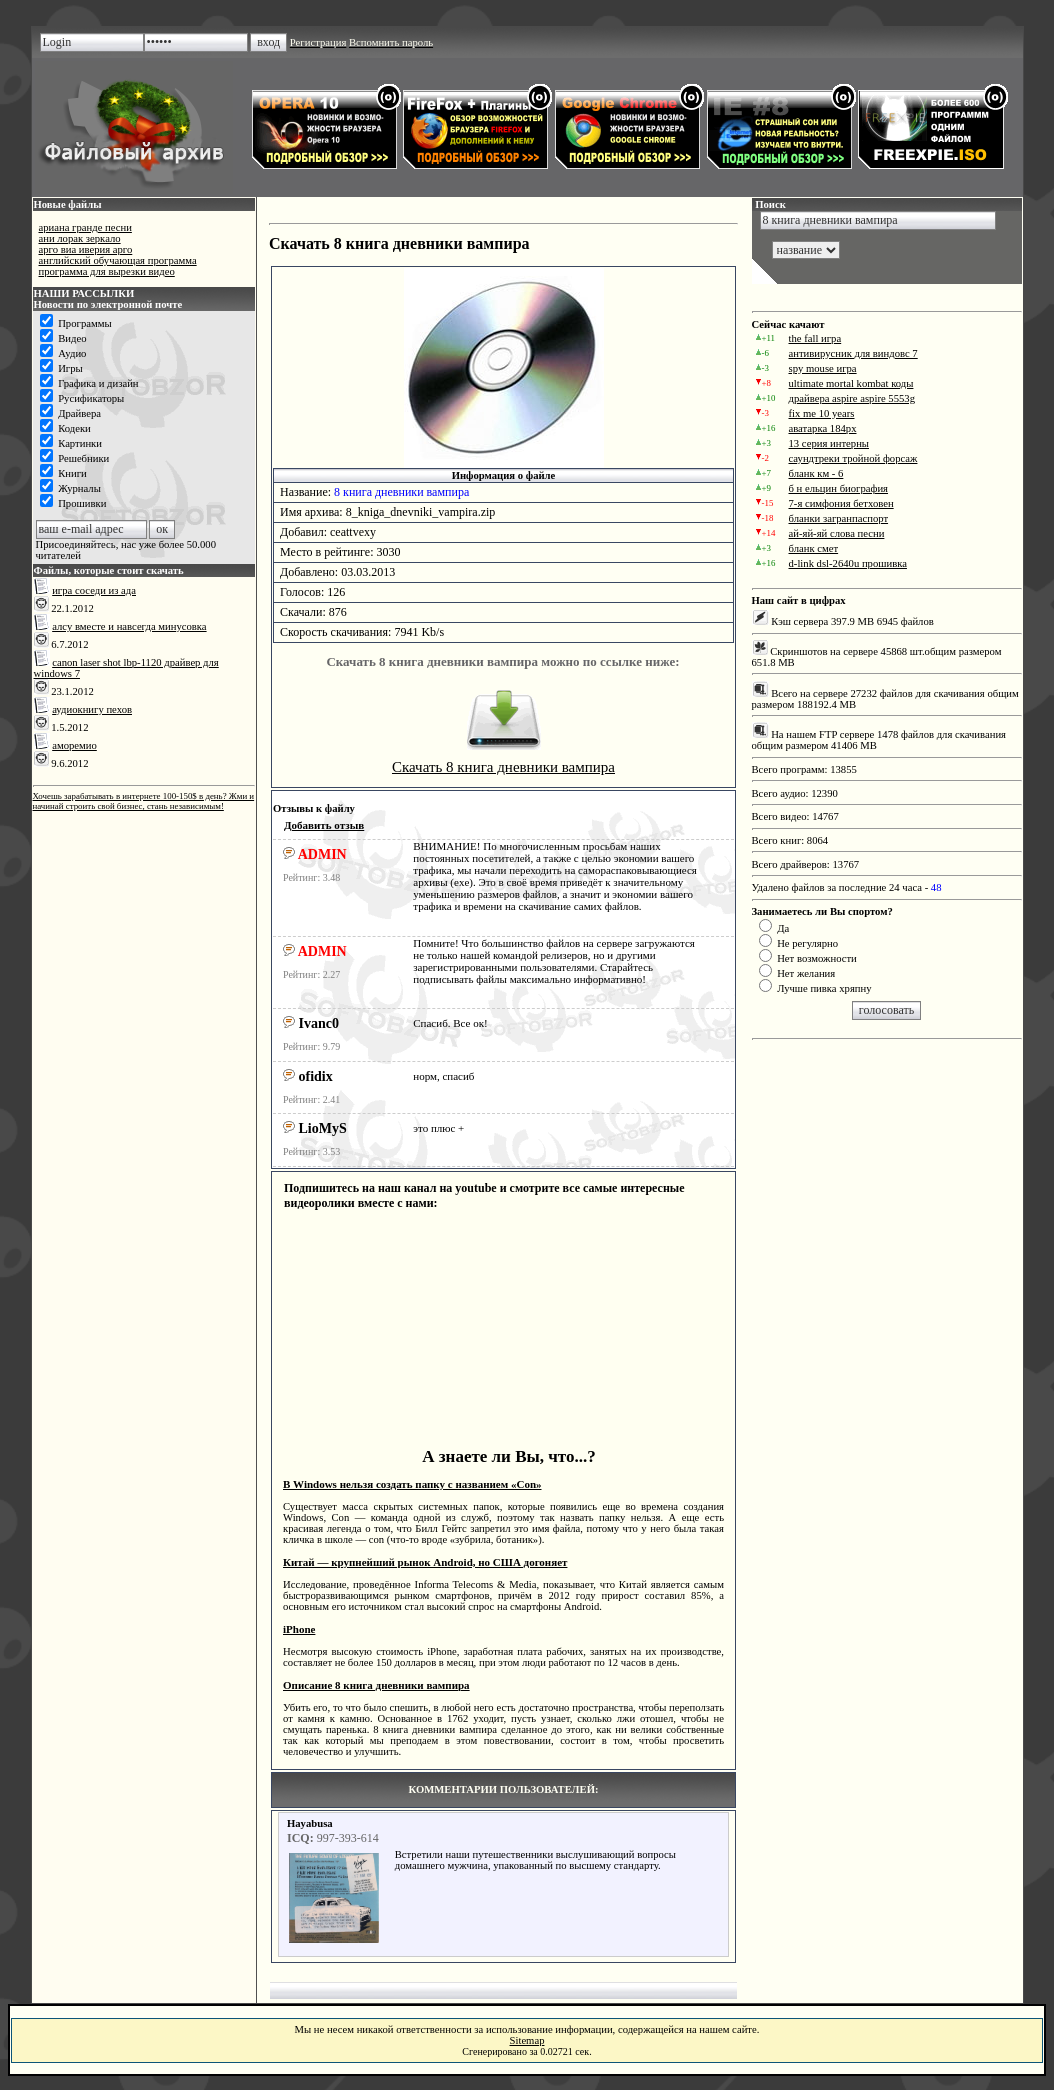 This screenshot has height=2090, width=1054. Describe the element at coordinates (129, 626) in the screenshot. I see `алсу вместе и навсегда минусовка` at that location.